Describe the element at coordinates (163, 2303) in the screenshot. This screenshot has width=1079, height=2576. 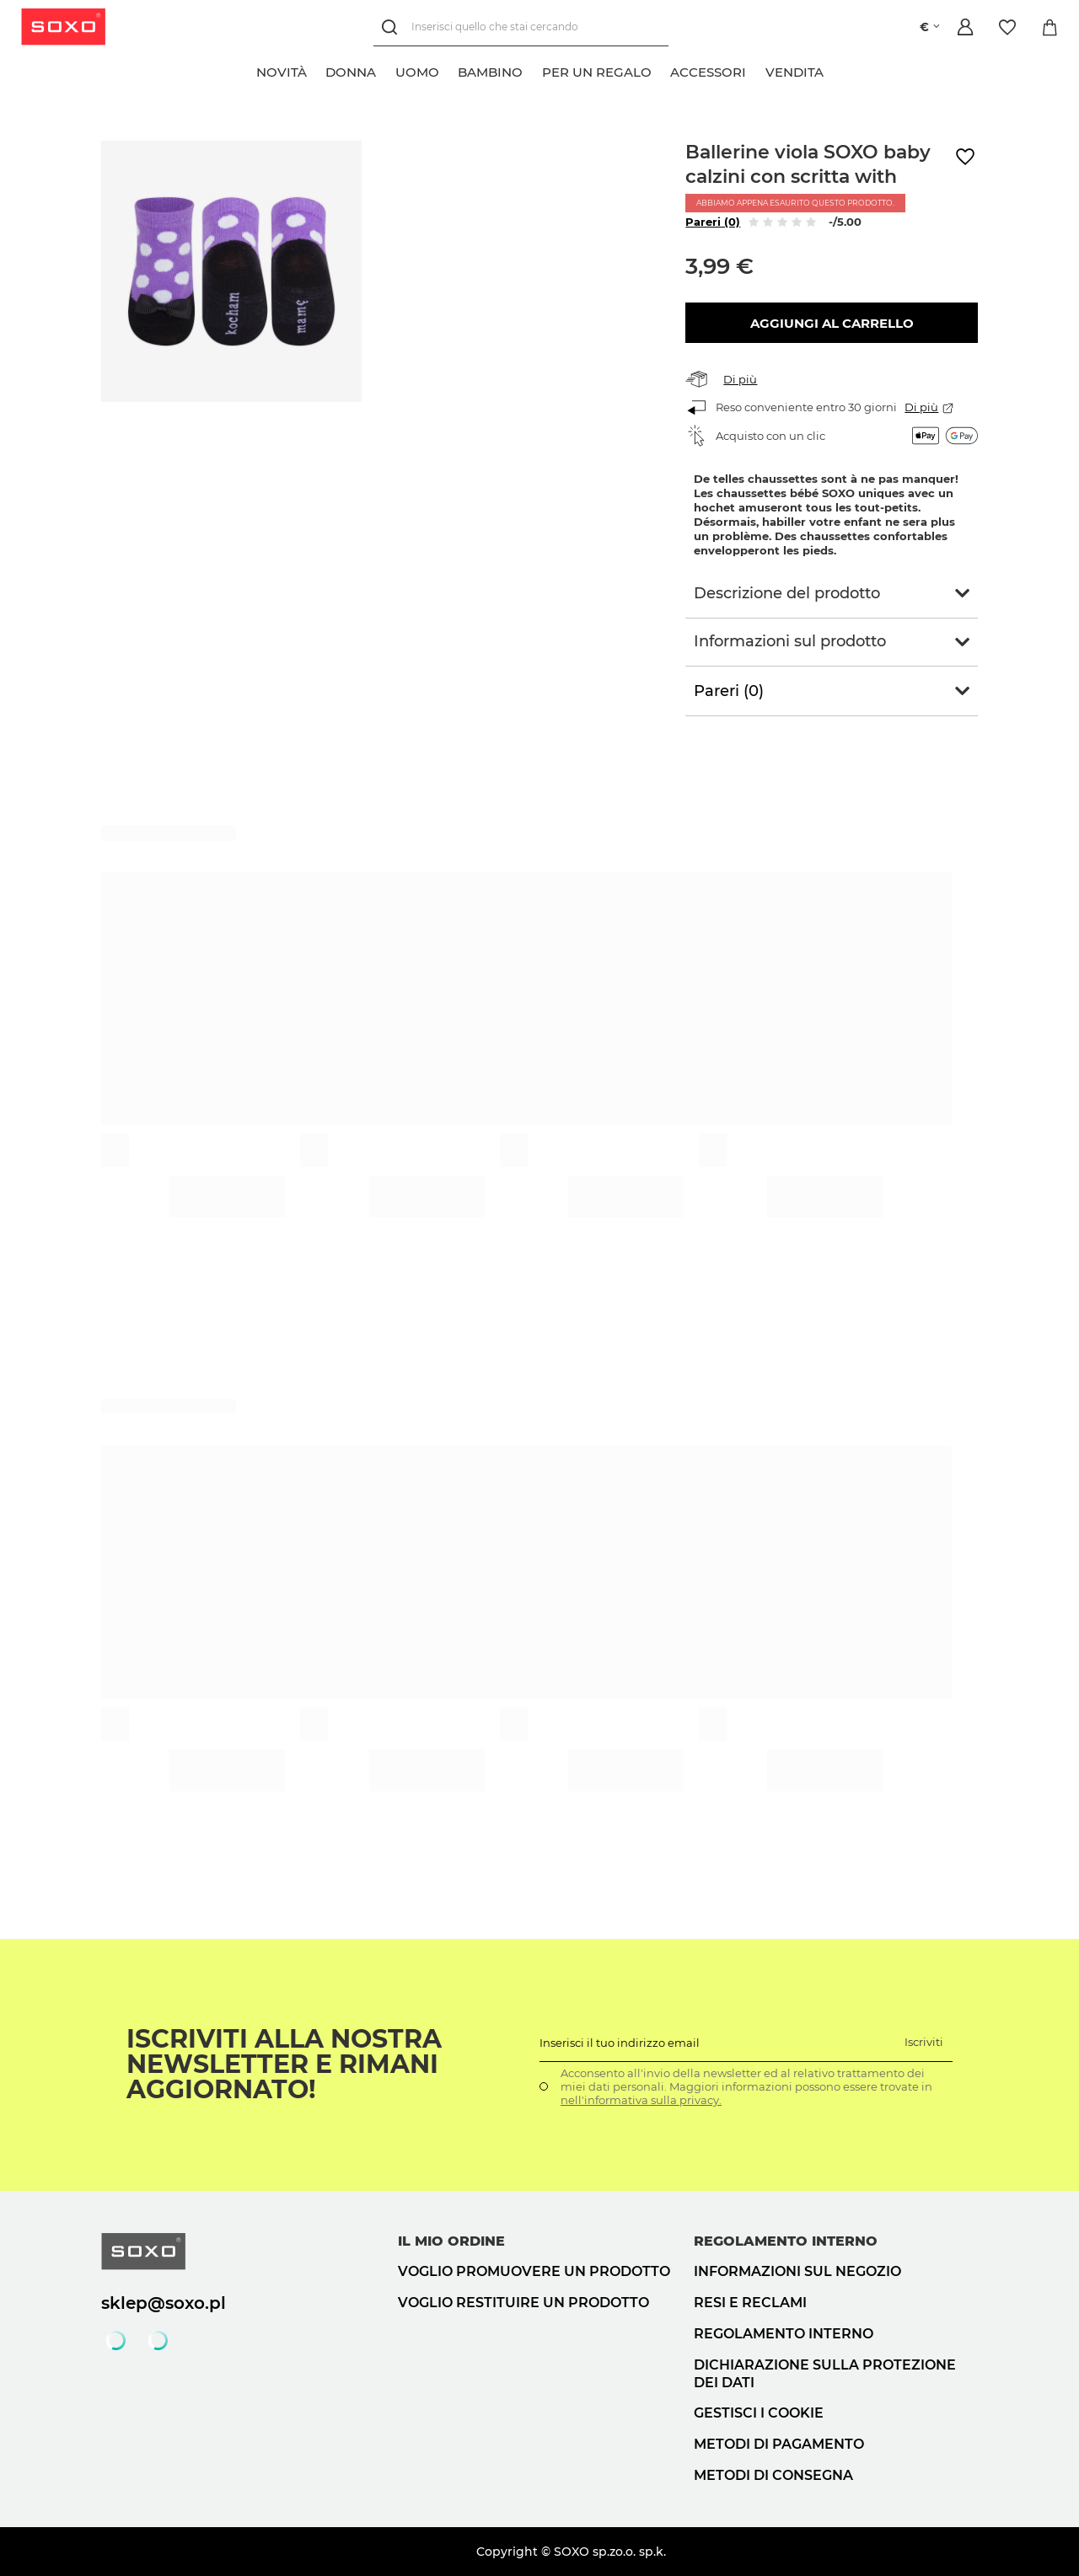
I see `sklep@soxo.pl` at that location.